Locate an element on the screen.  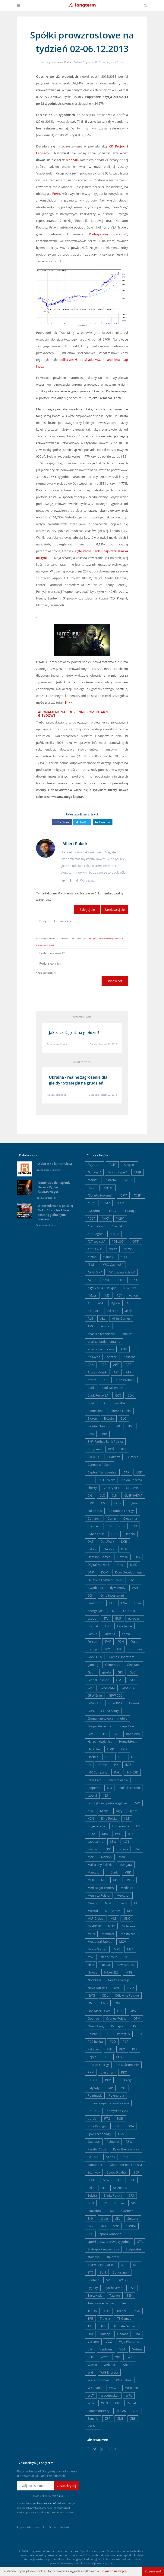
Kęty is located at coordinates (119, 1811).